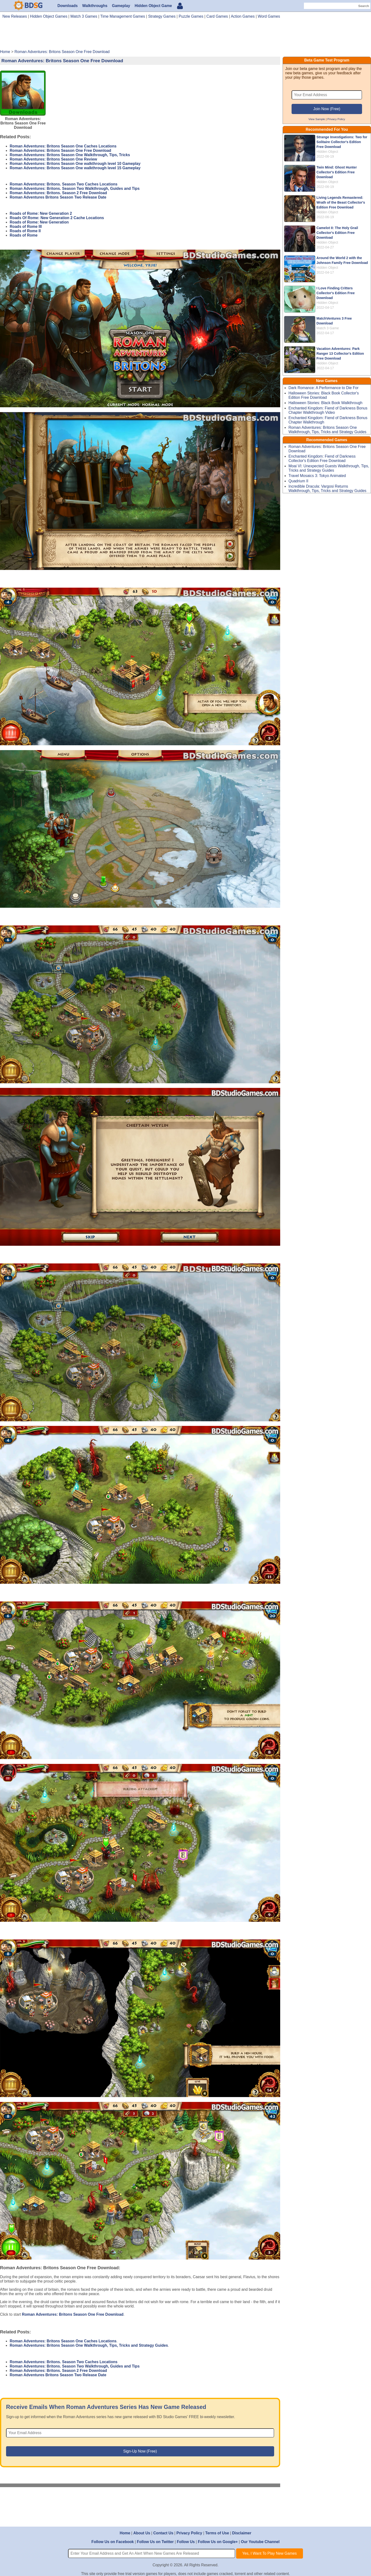  Describe the element at coordinates (67, 6) in the screenshot. I see `Downloads` at that location.